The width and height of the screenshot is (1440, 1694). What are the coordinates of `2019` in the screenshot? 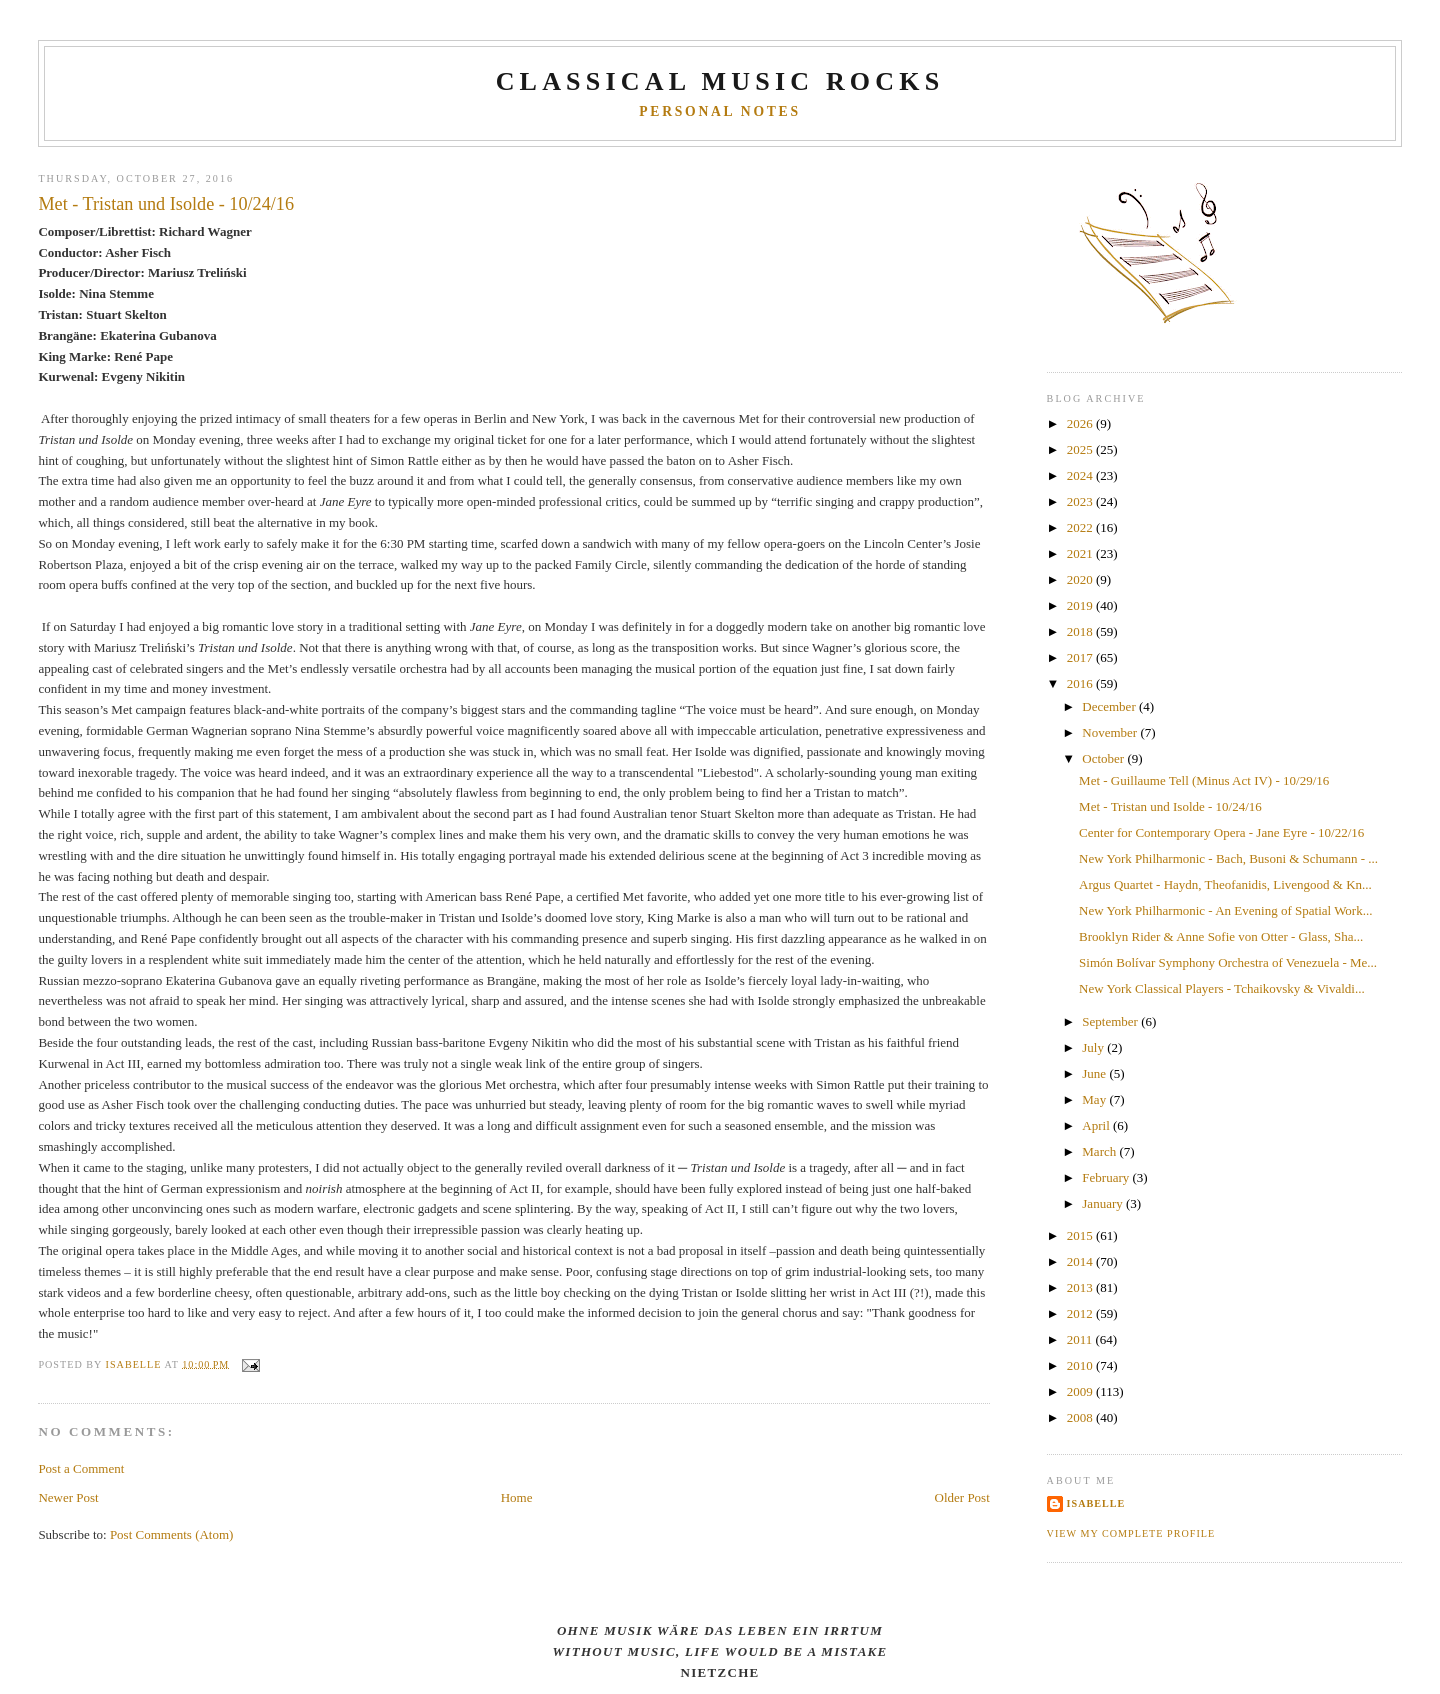 It's located at (1081, 605).